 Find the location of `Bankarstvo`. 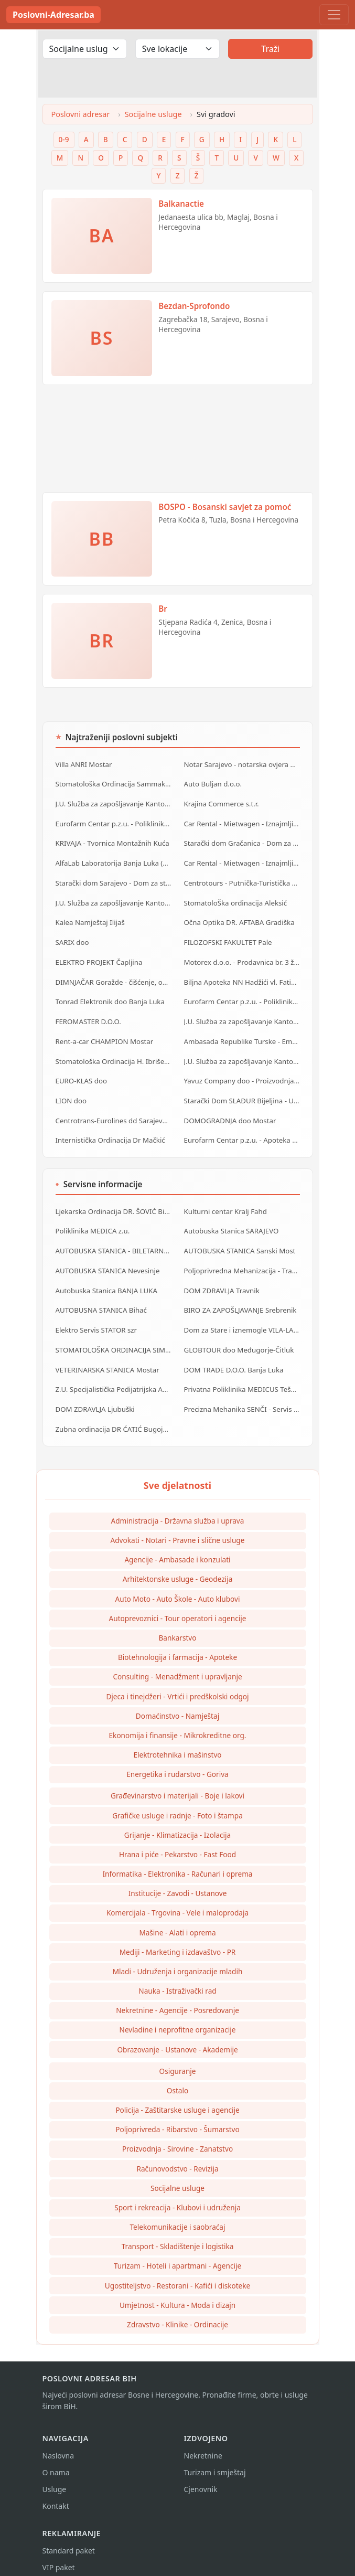

Bankarstvo is located at coordinates (178, 1625).